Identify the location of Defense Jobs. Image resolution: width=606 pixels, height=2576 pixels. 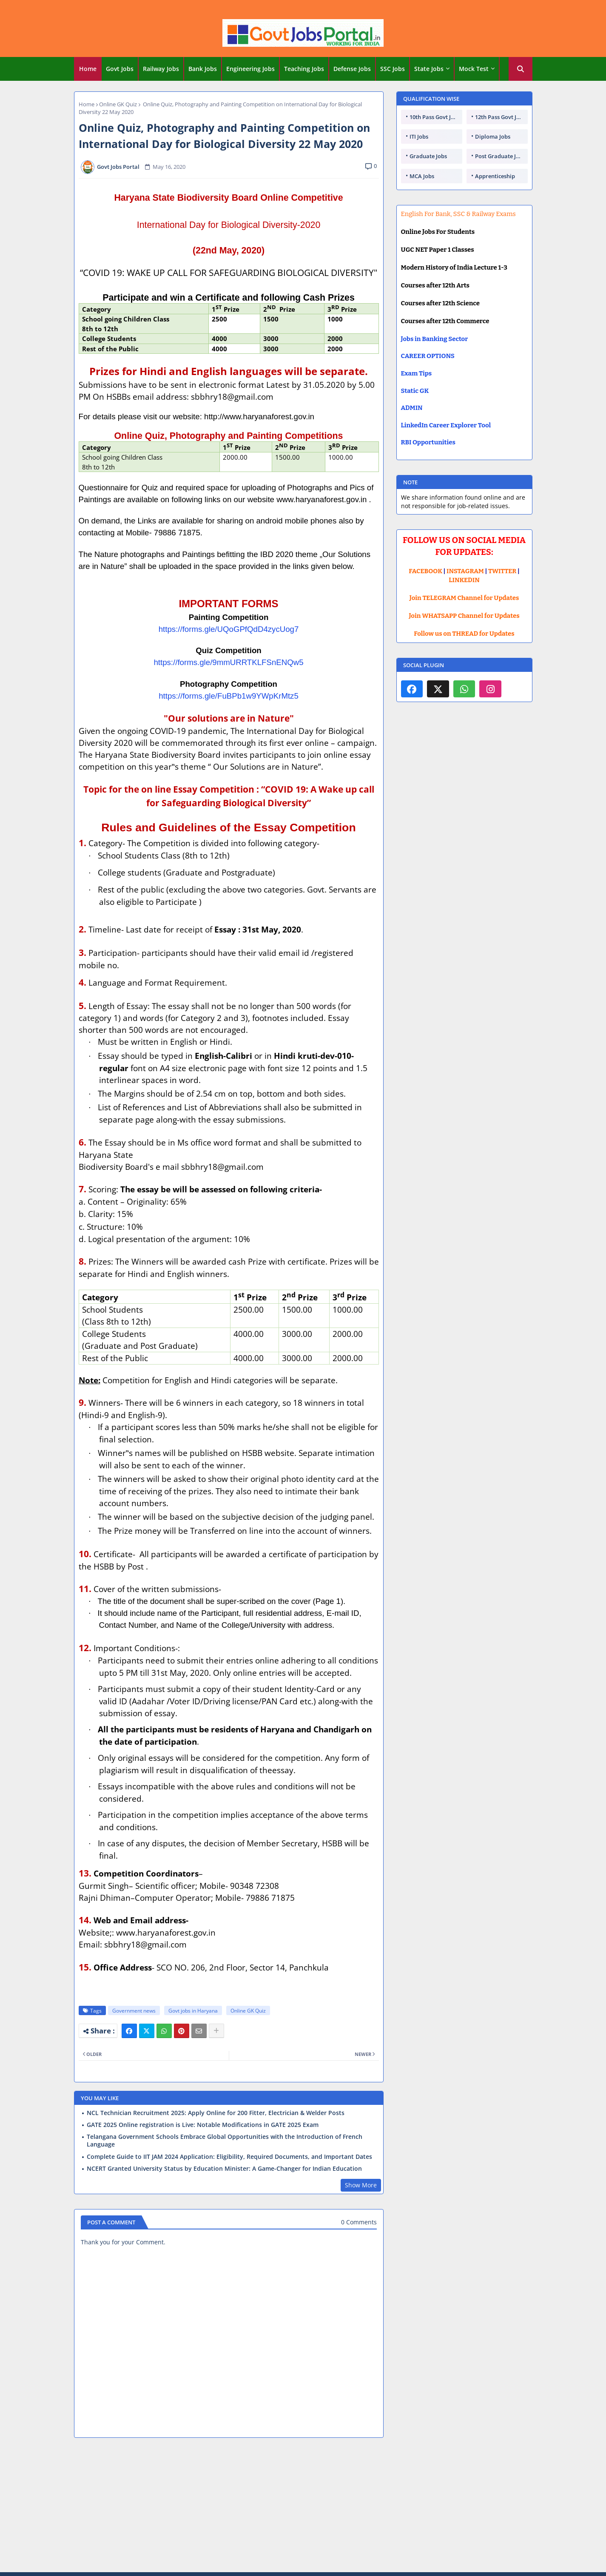
(352, 69).